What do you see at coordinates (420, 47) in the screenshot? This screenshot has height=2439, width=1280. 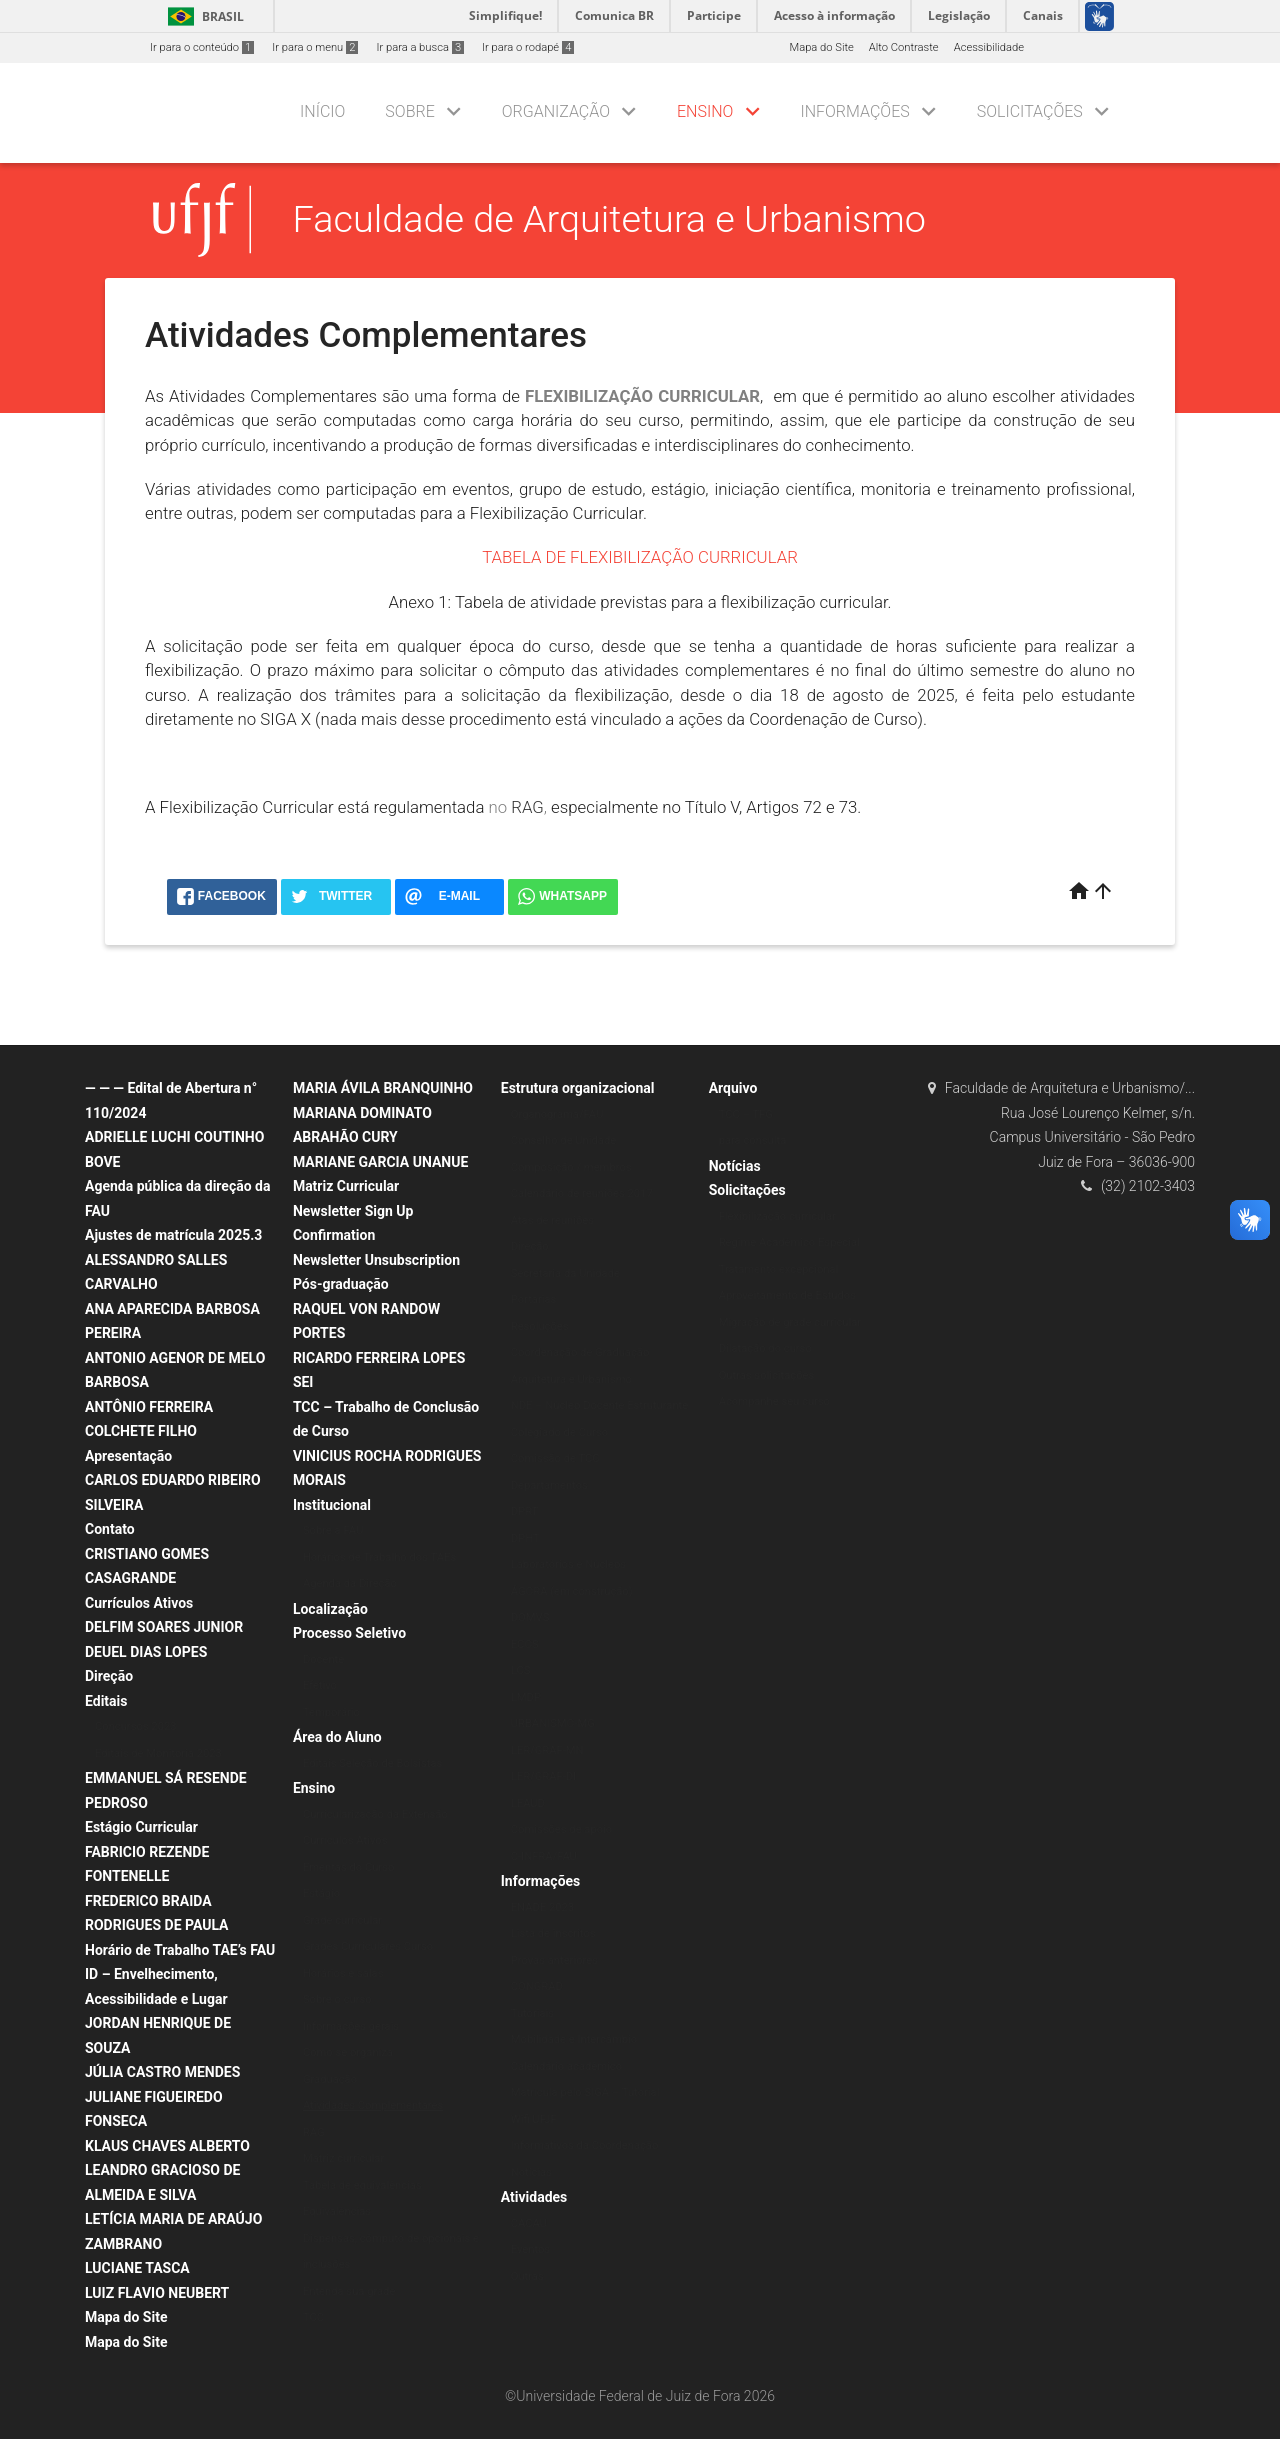 I see `Ir para a busca` at bounding box center [420, 47].